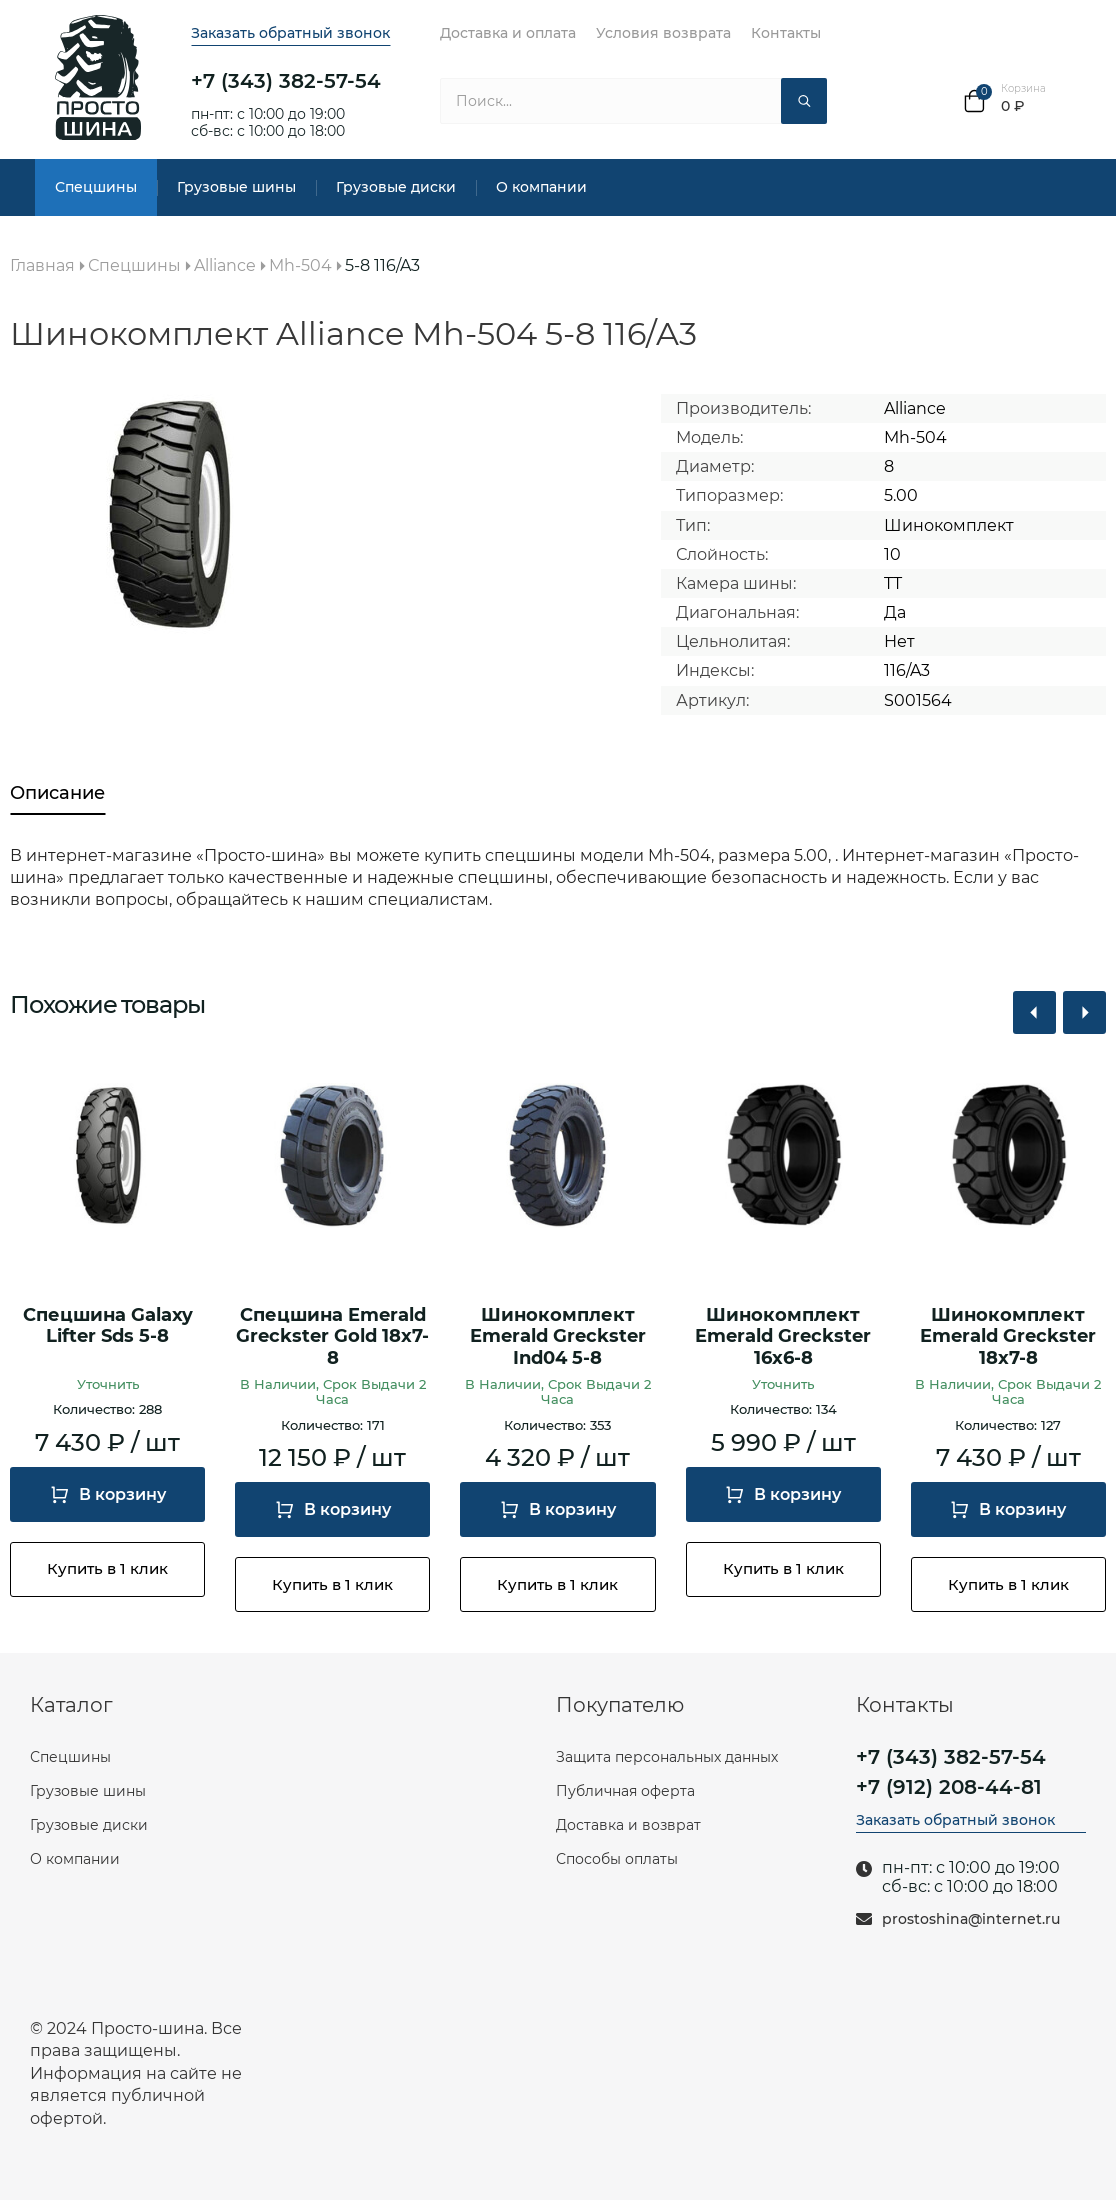  Describe the element at coordinates (628, 1825) in the screenshot. I see `Доставка и возврат` at that location.